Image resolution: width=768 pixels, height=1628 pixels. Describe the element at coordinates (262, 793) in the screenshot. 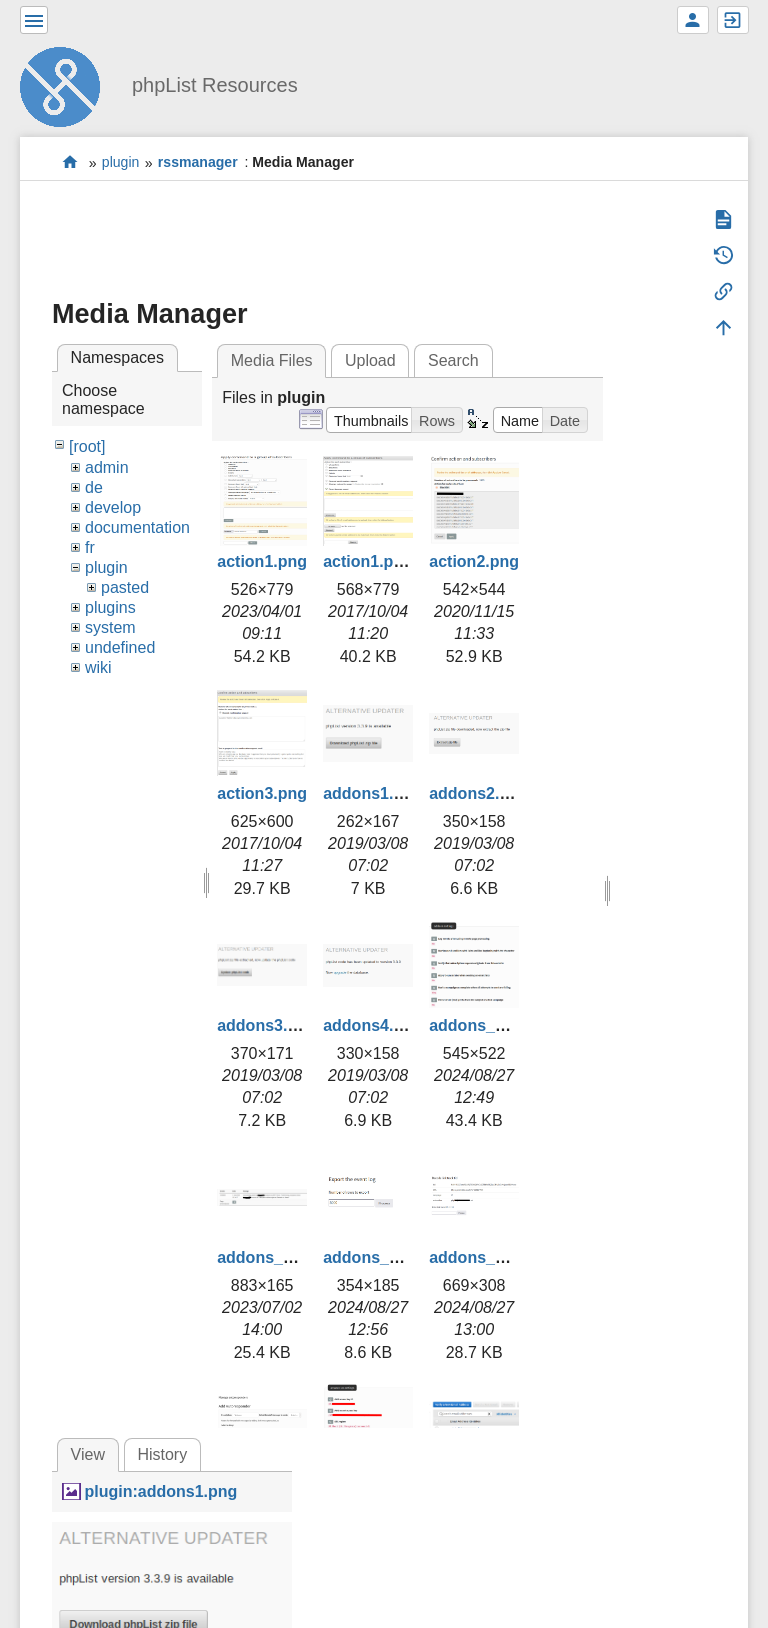

I see `action3.png` at that location.